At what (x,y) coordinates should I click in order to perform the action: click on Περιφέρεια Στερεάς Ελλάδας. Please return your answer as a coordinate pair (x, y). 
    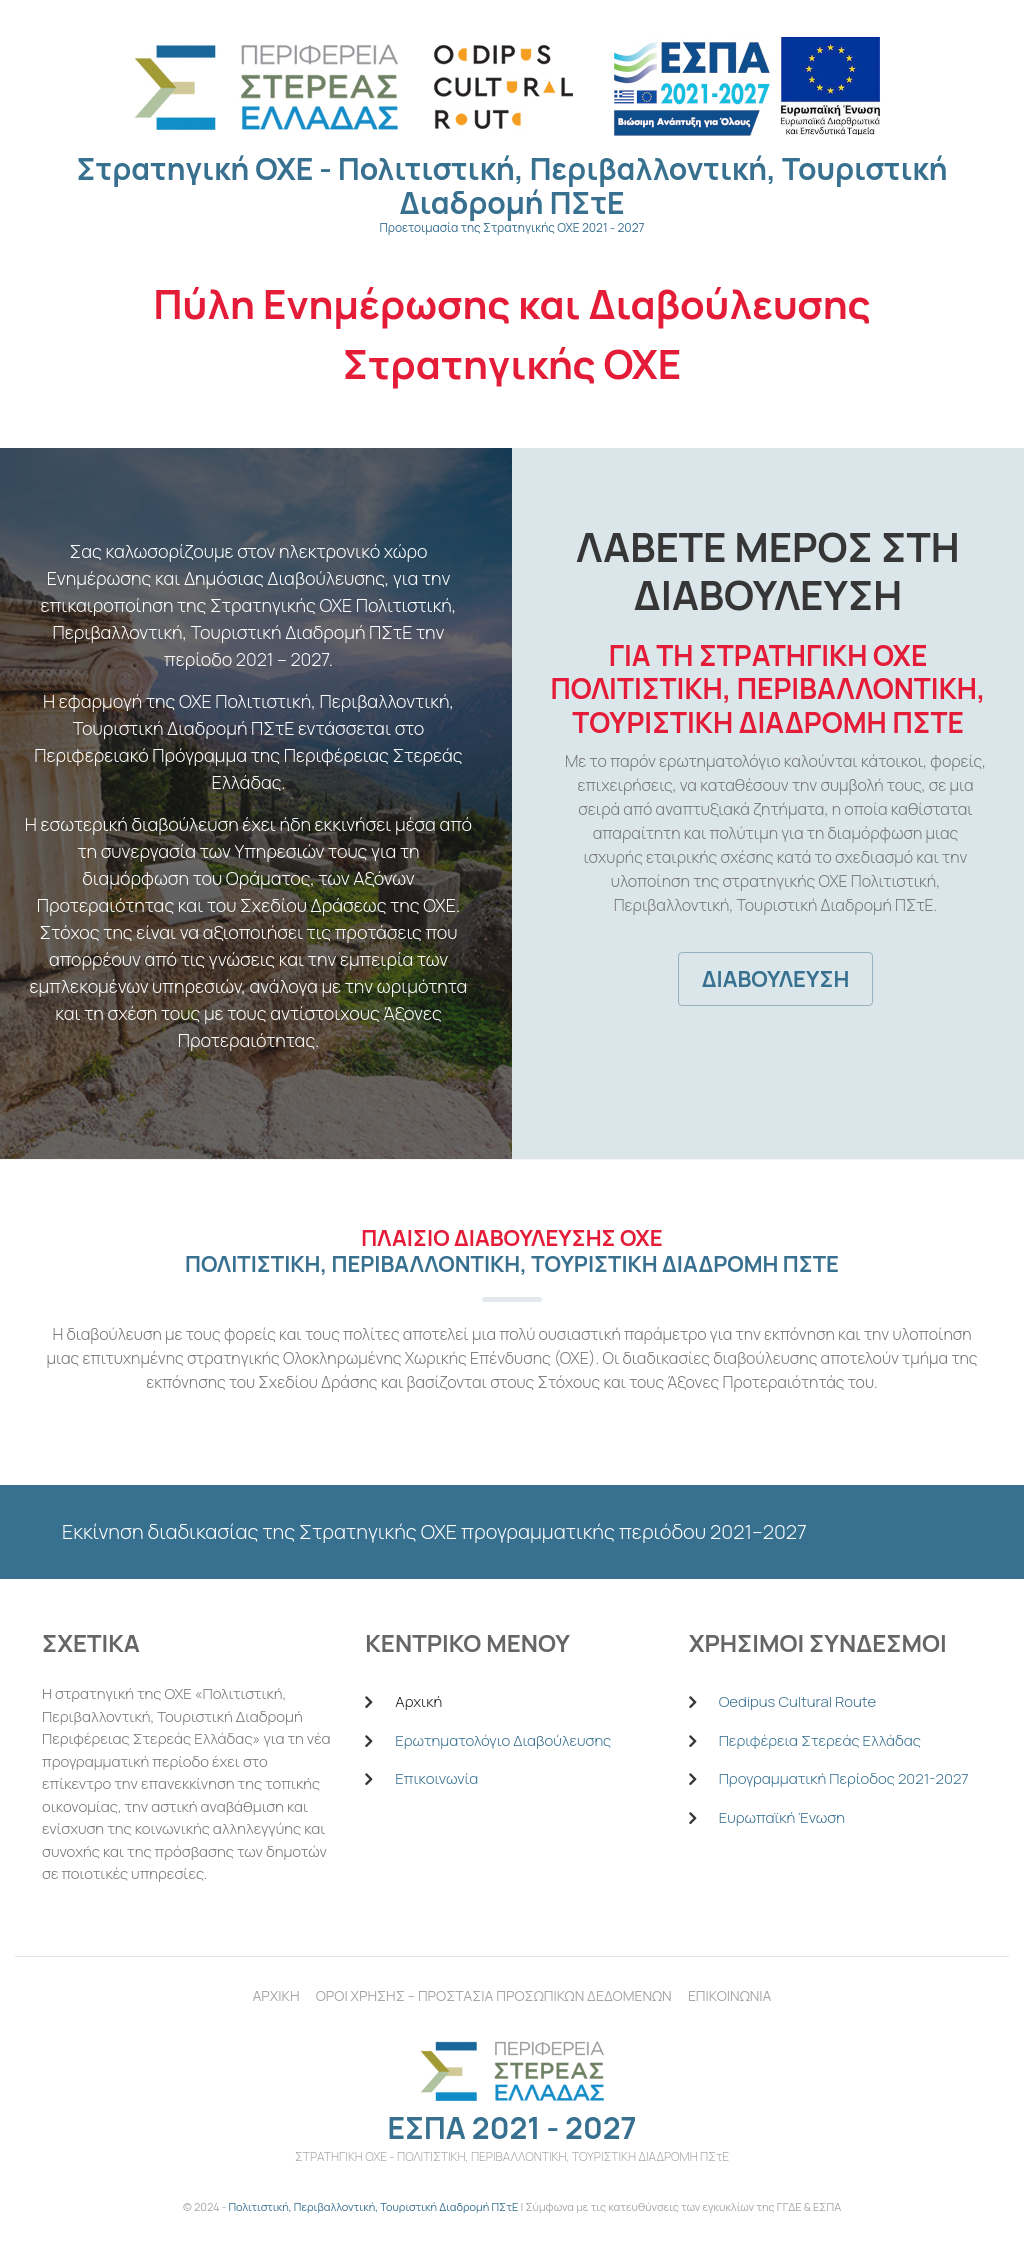
    Looking at the image, I should click on (820, 1740).